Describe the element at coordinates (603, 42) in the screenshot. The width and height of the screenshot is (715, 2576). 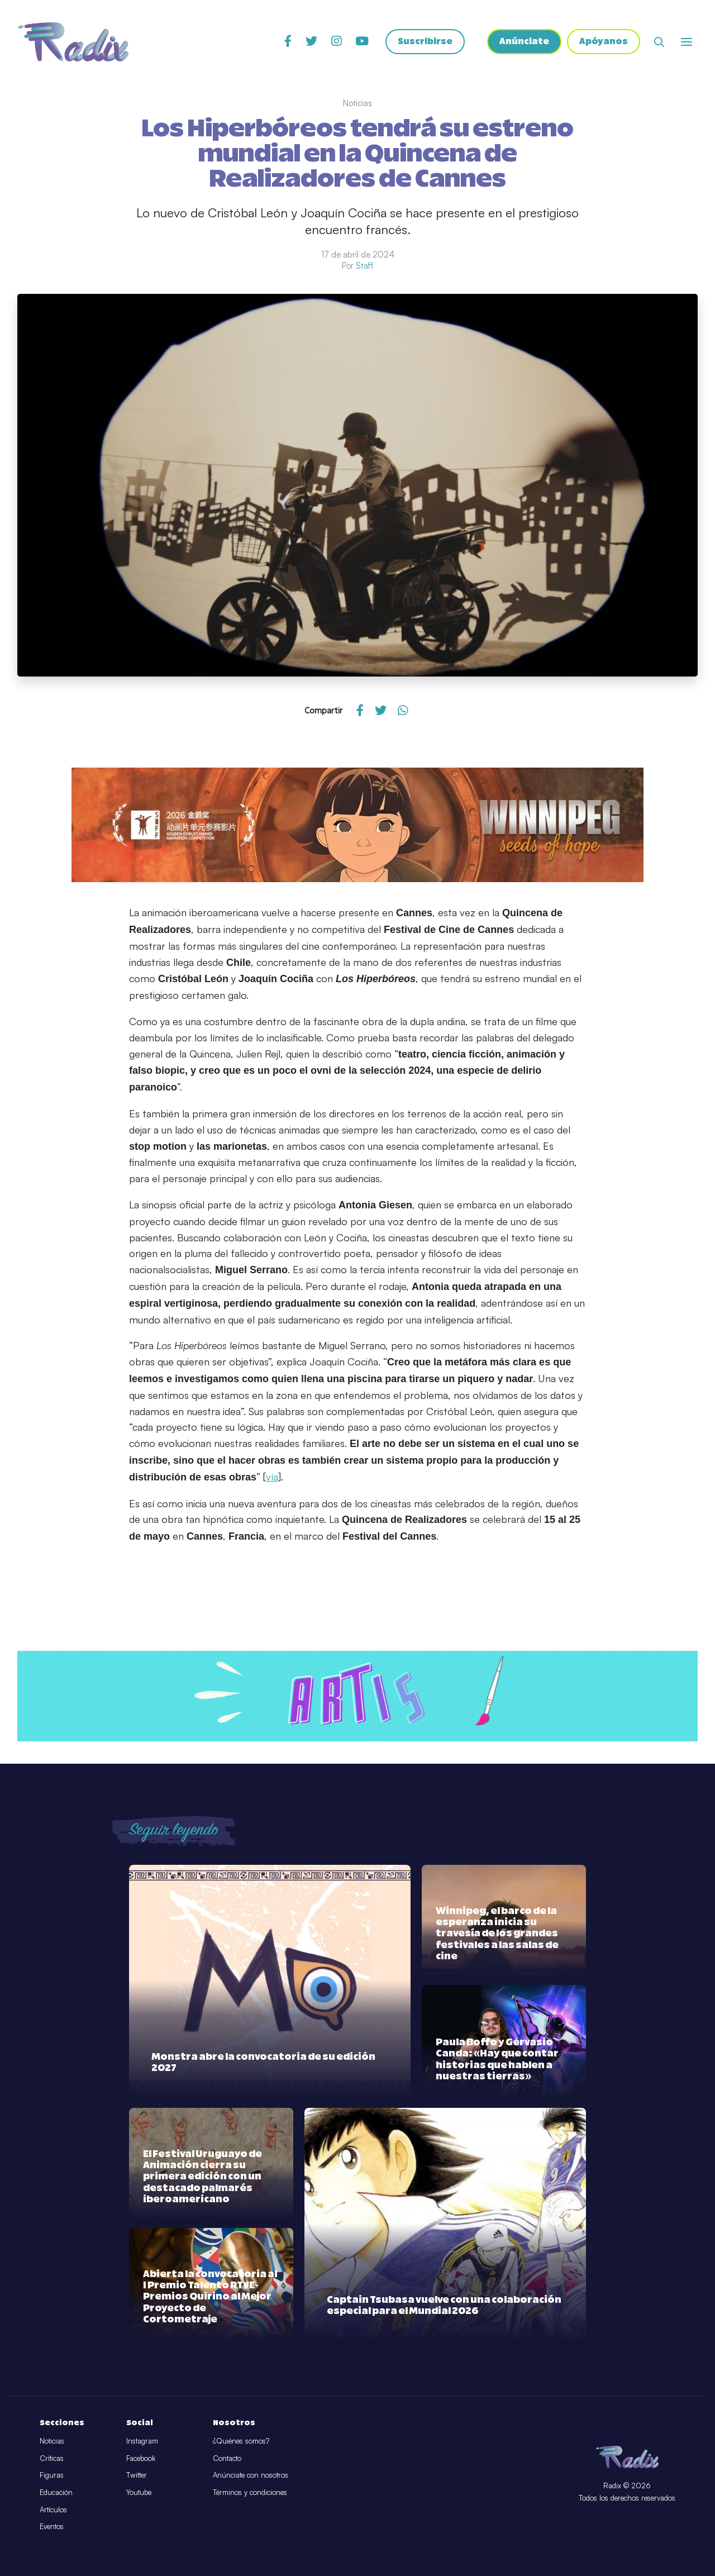
I see `Apóyanos` at that location.